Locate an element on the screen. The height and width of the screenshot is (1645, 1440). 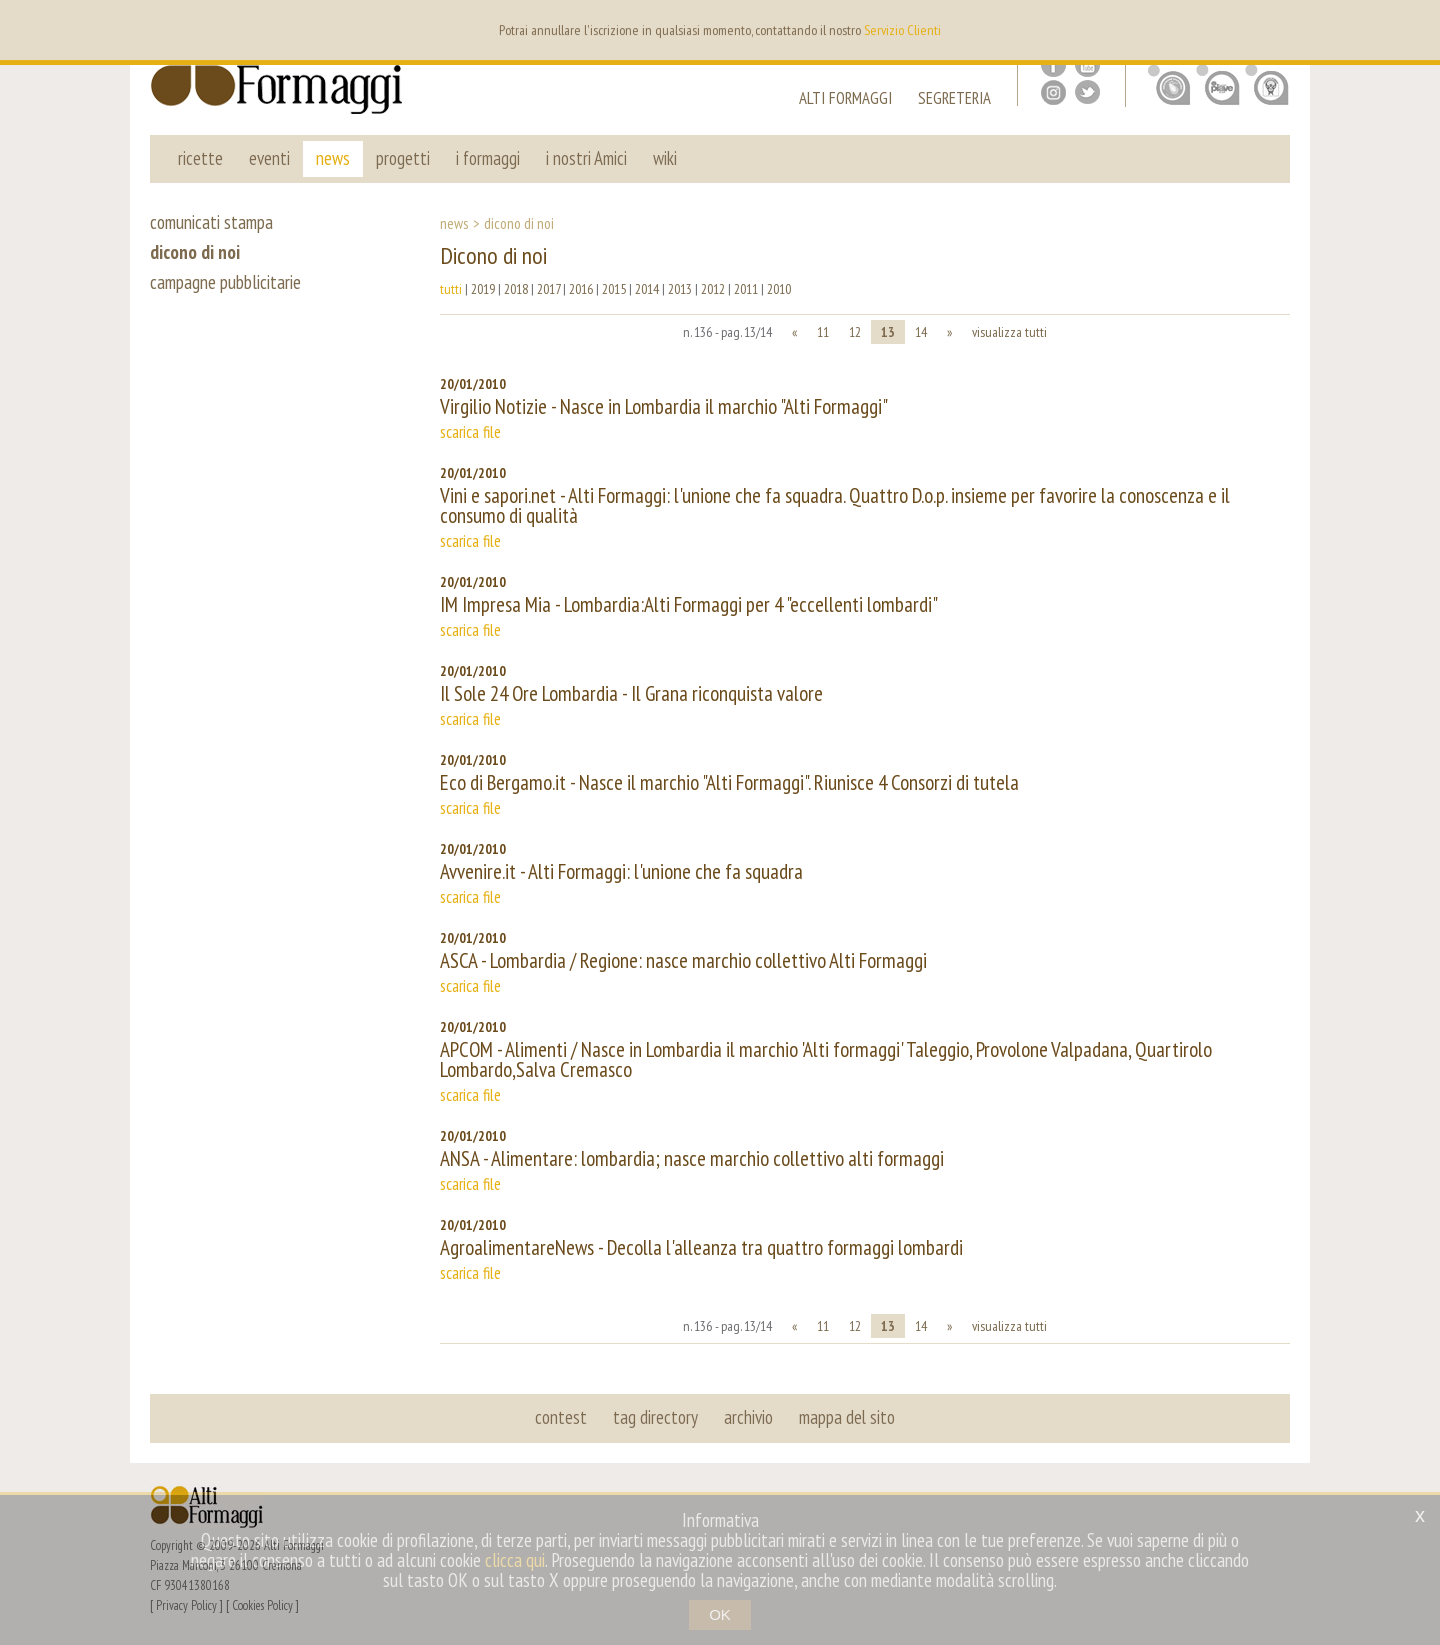
2017 is located at coordinates (548, 289).